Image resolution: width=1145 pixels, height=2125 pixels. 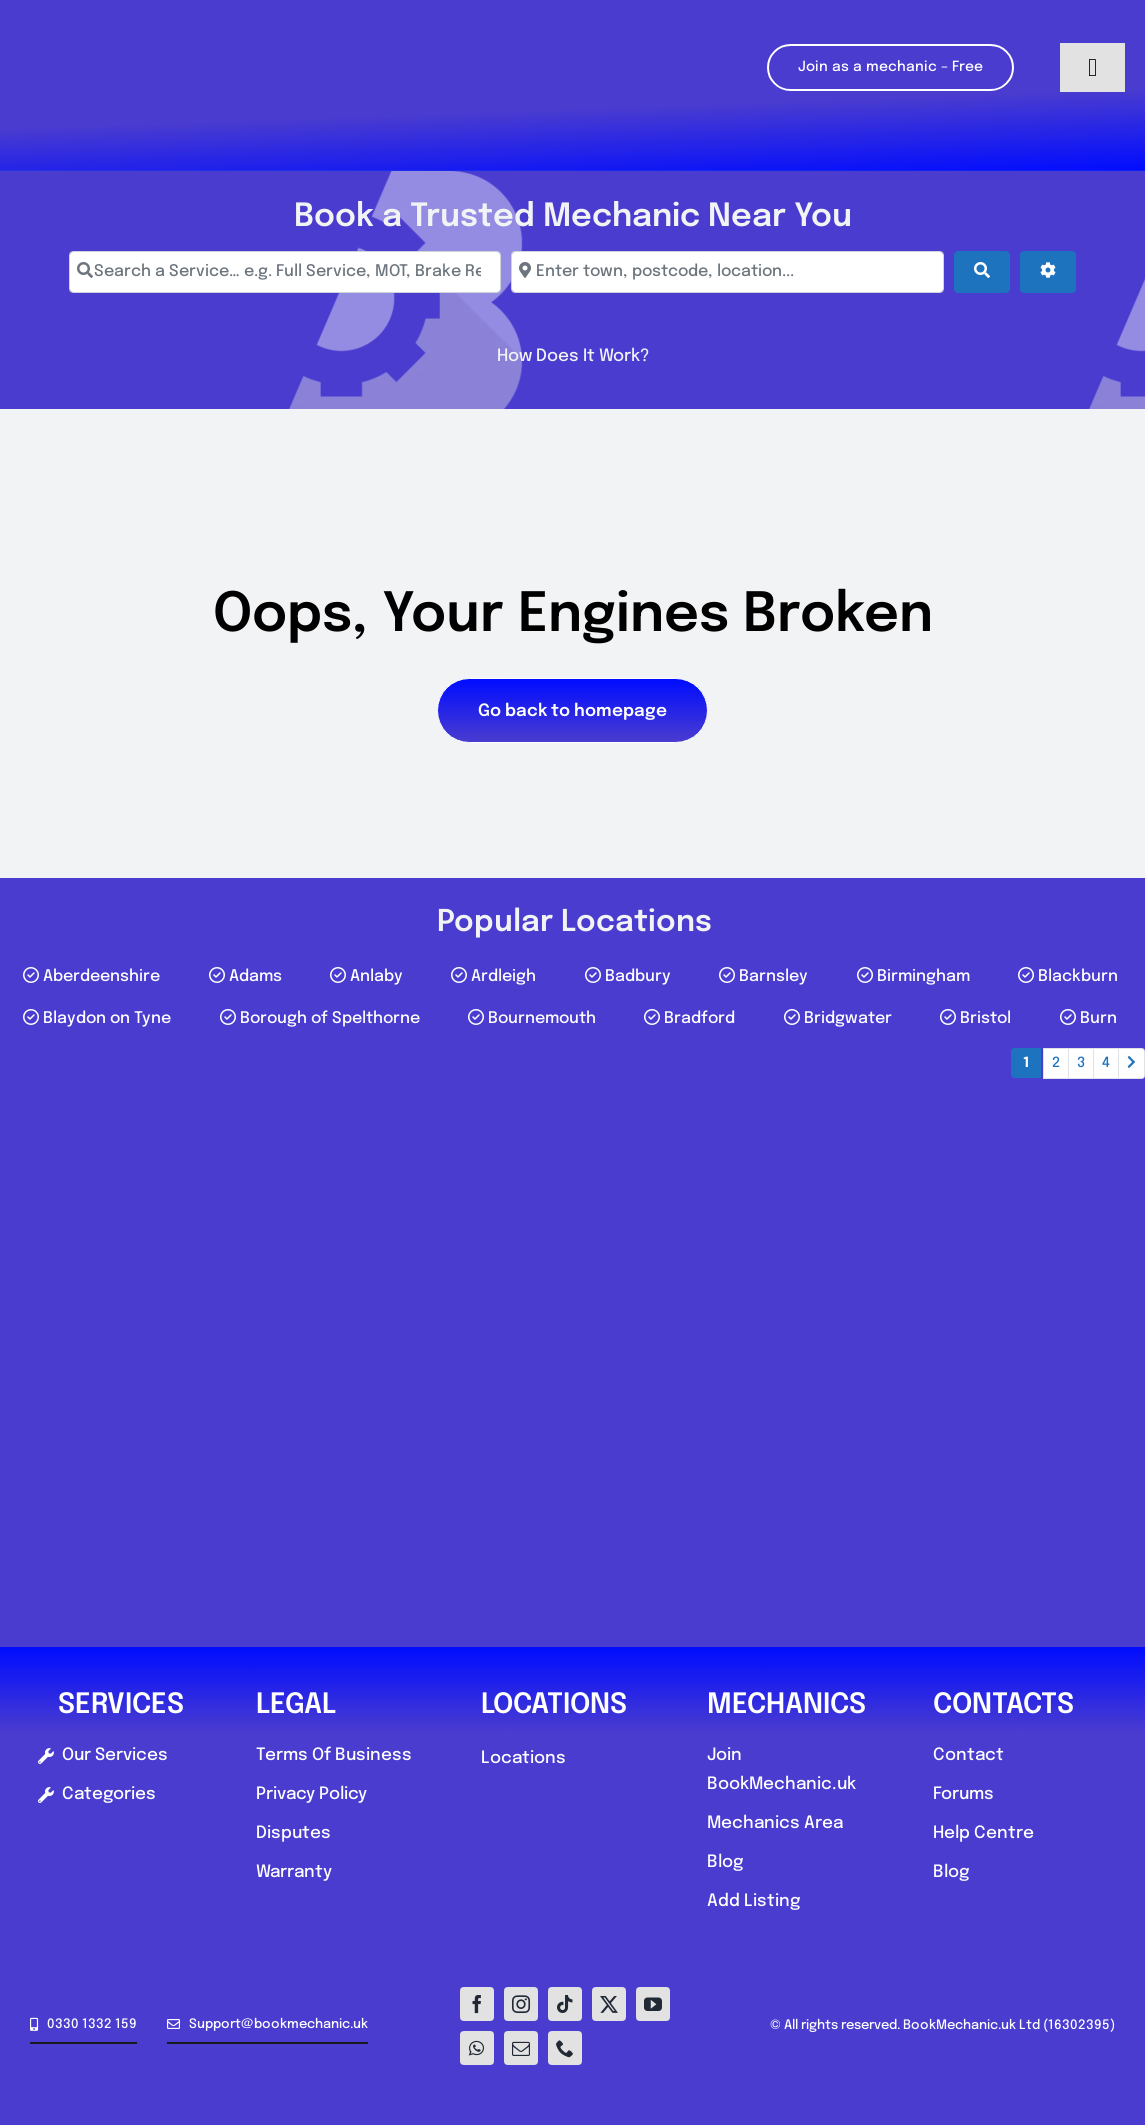 I want to click on [youtube], so click(x=653, y=2004).